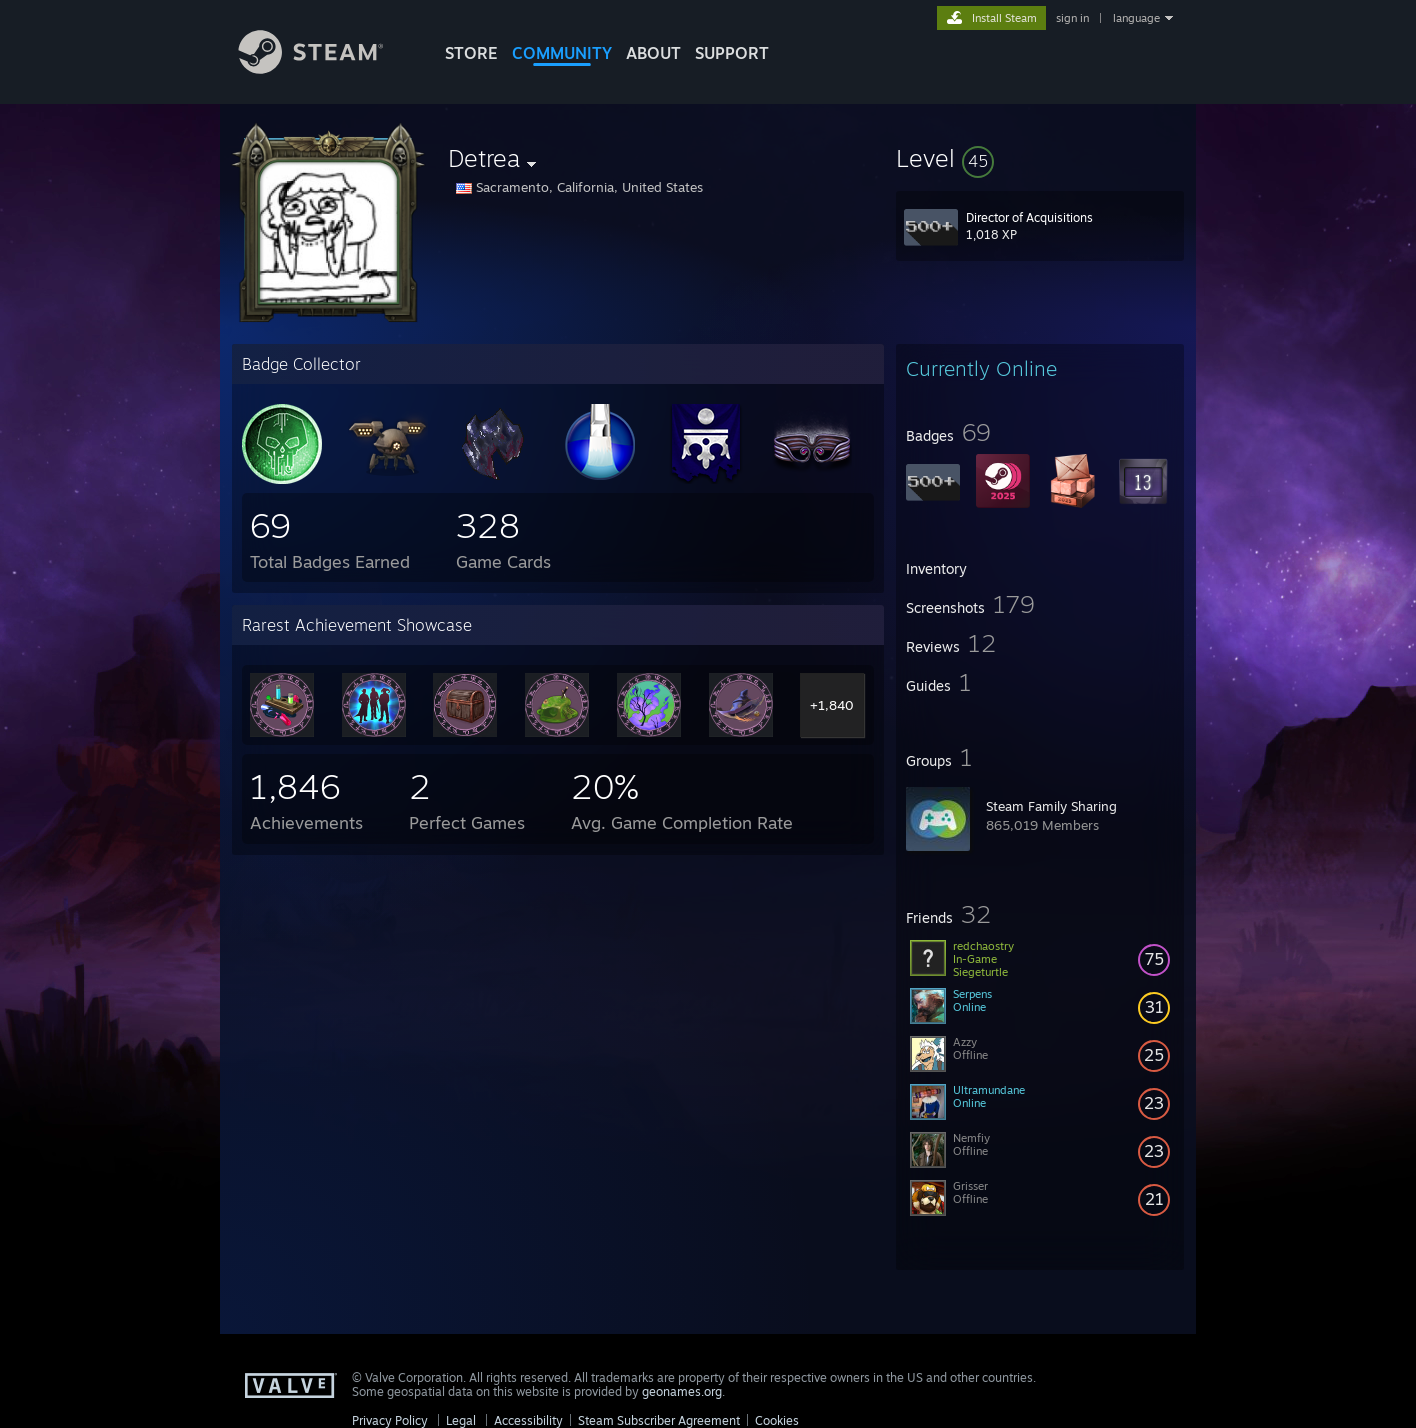 The image size is (1416, 1428). I want to click on Accessibility, so click(528, 1420).